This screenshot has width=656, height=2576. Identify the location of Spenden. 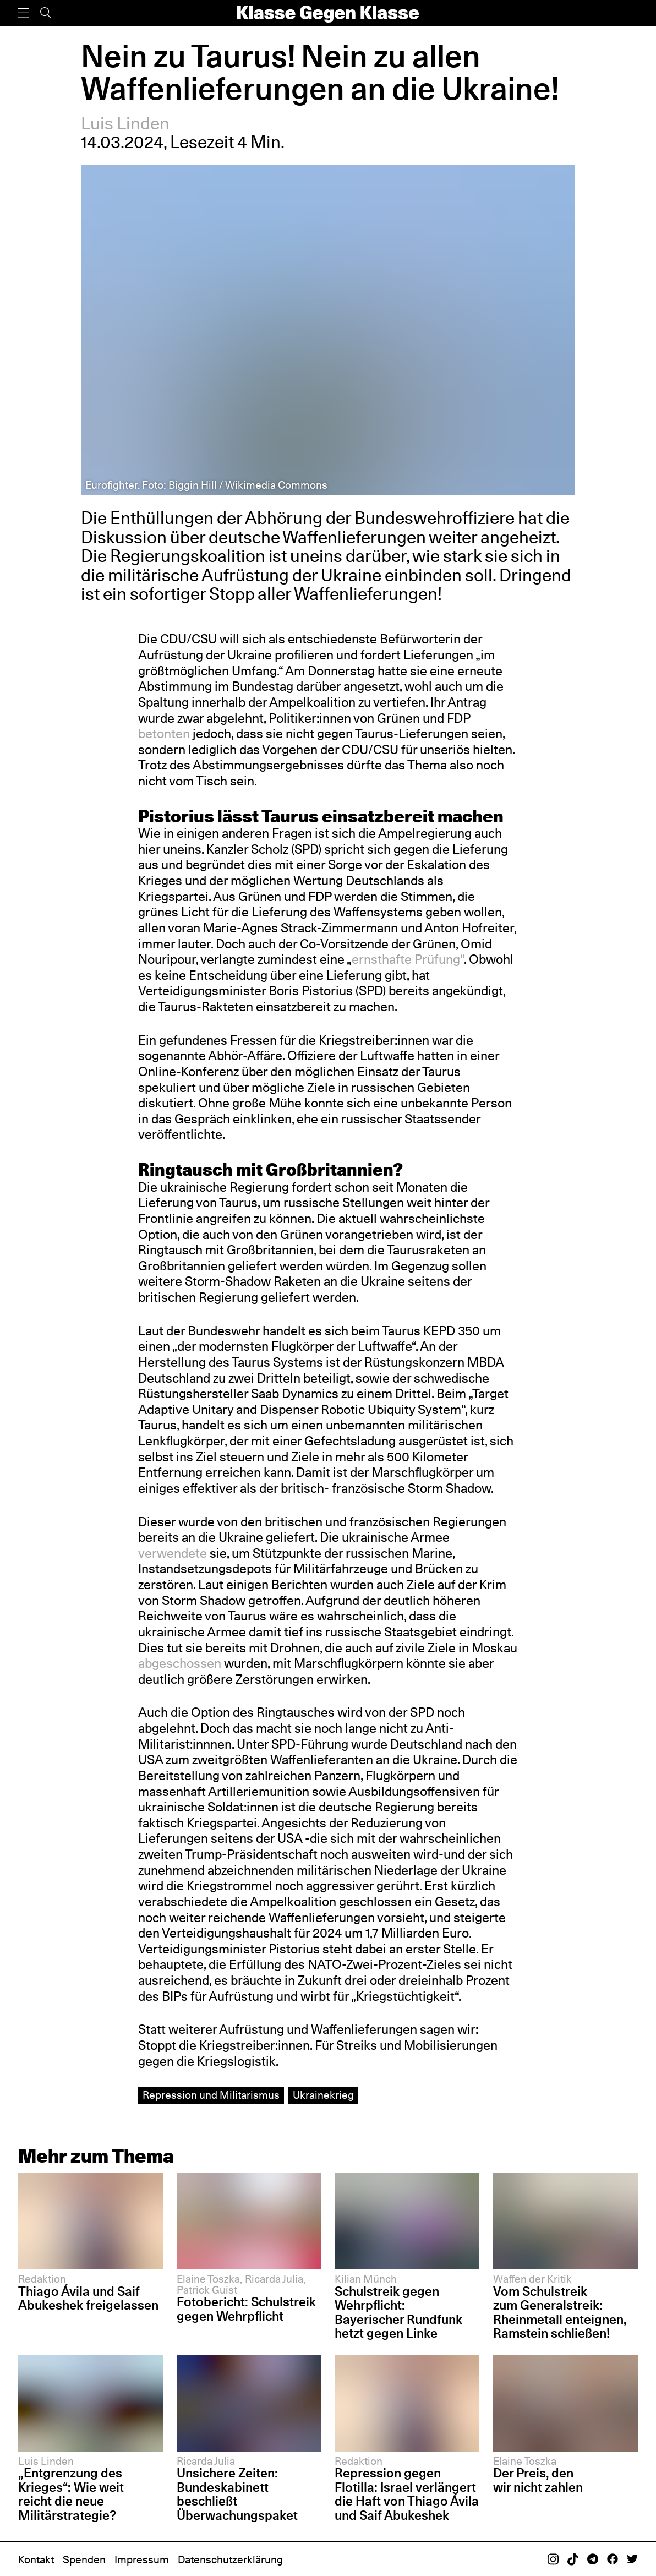
(84, 2559).